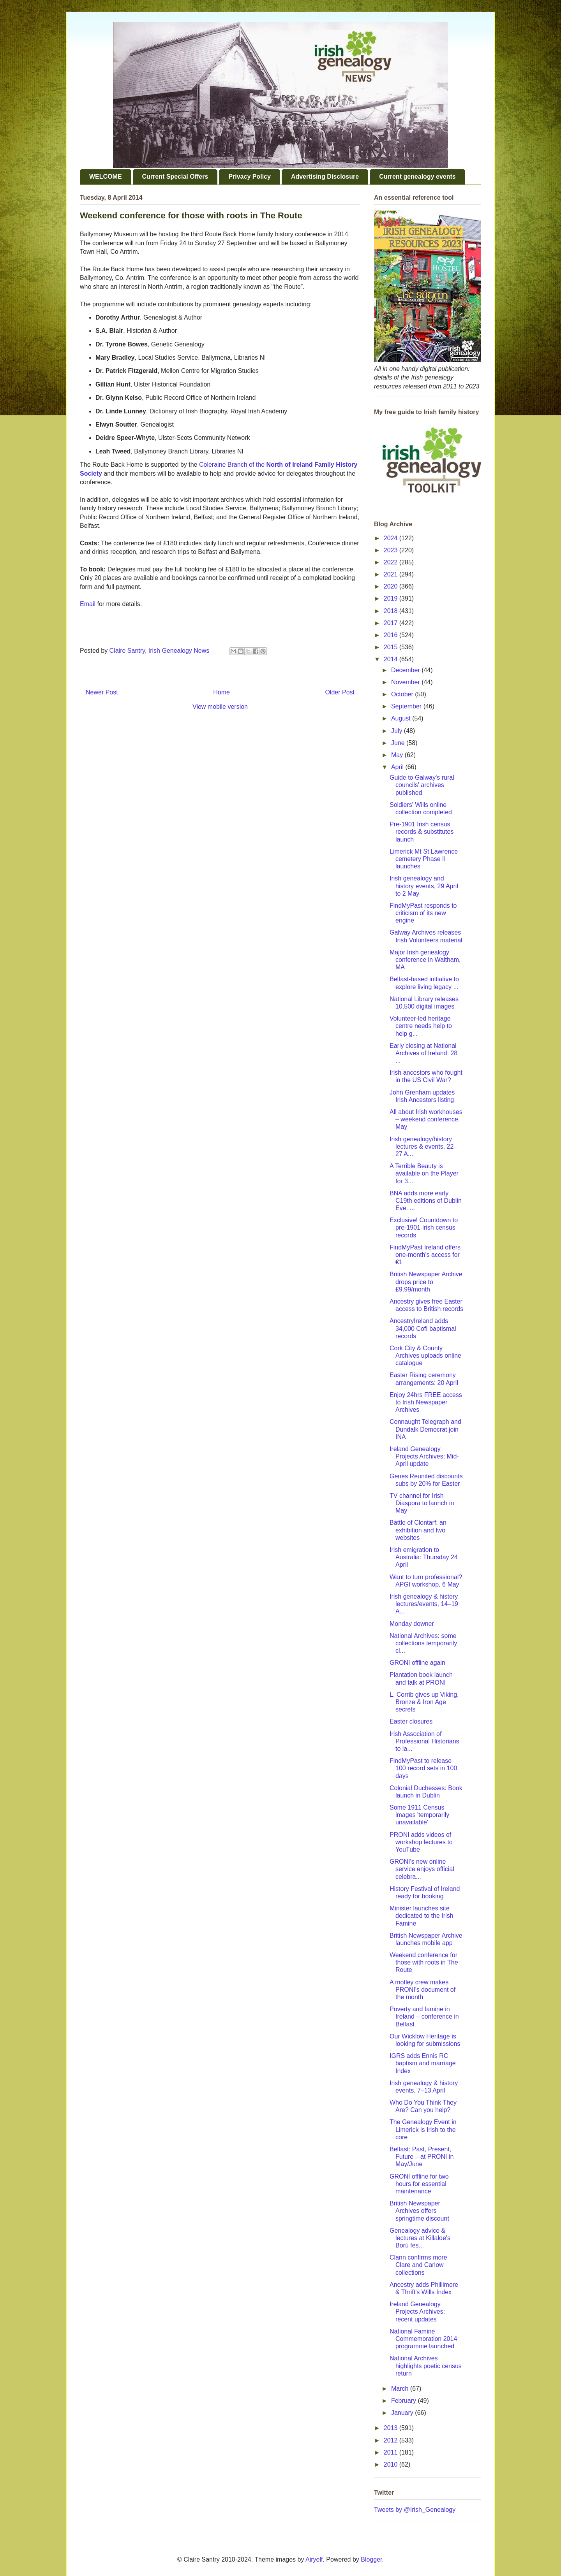 The image size is (561, 2576). What do you see at coordinates (422, 1503) in the screenshot?
I see `TV channel for Irish Diaspora to launch in May` at bounding box center [422, 1503].